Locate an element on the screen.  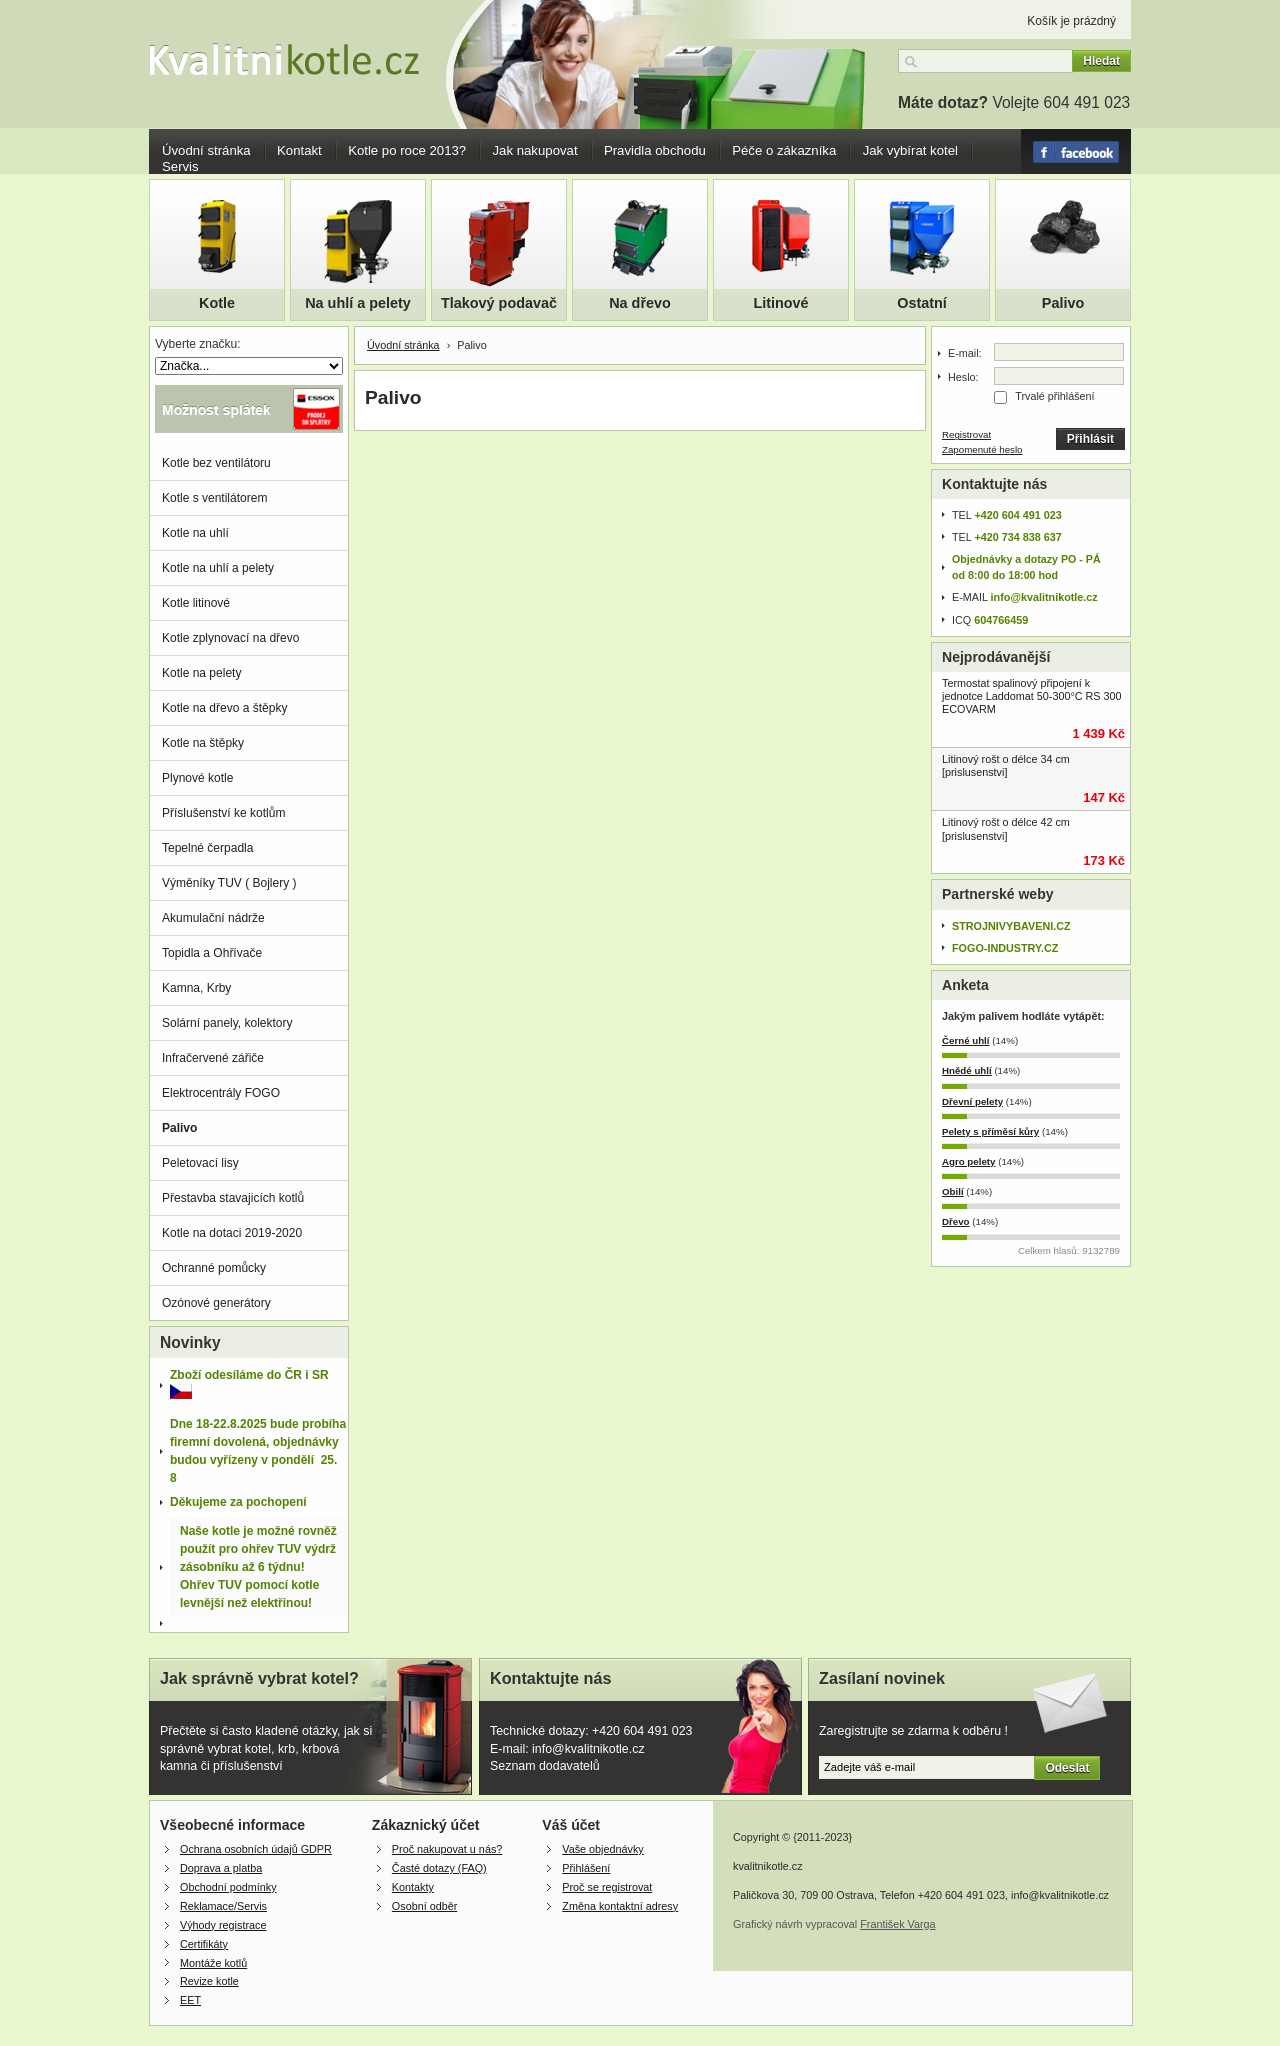
Dřevní pelety is located at coordinates (972, 1101).